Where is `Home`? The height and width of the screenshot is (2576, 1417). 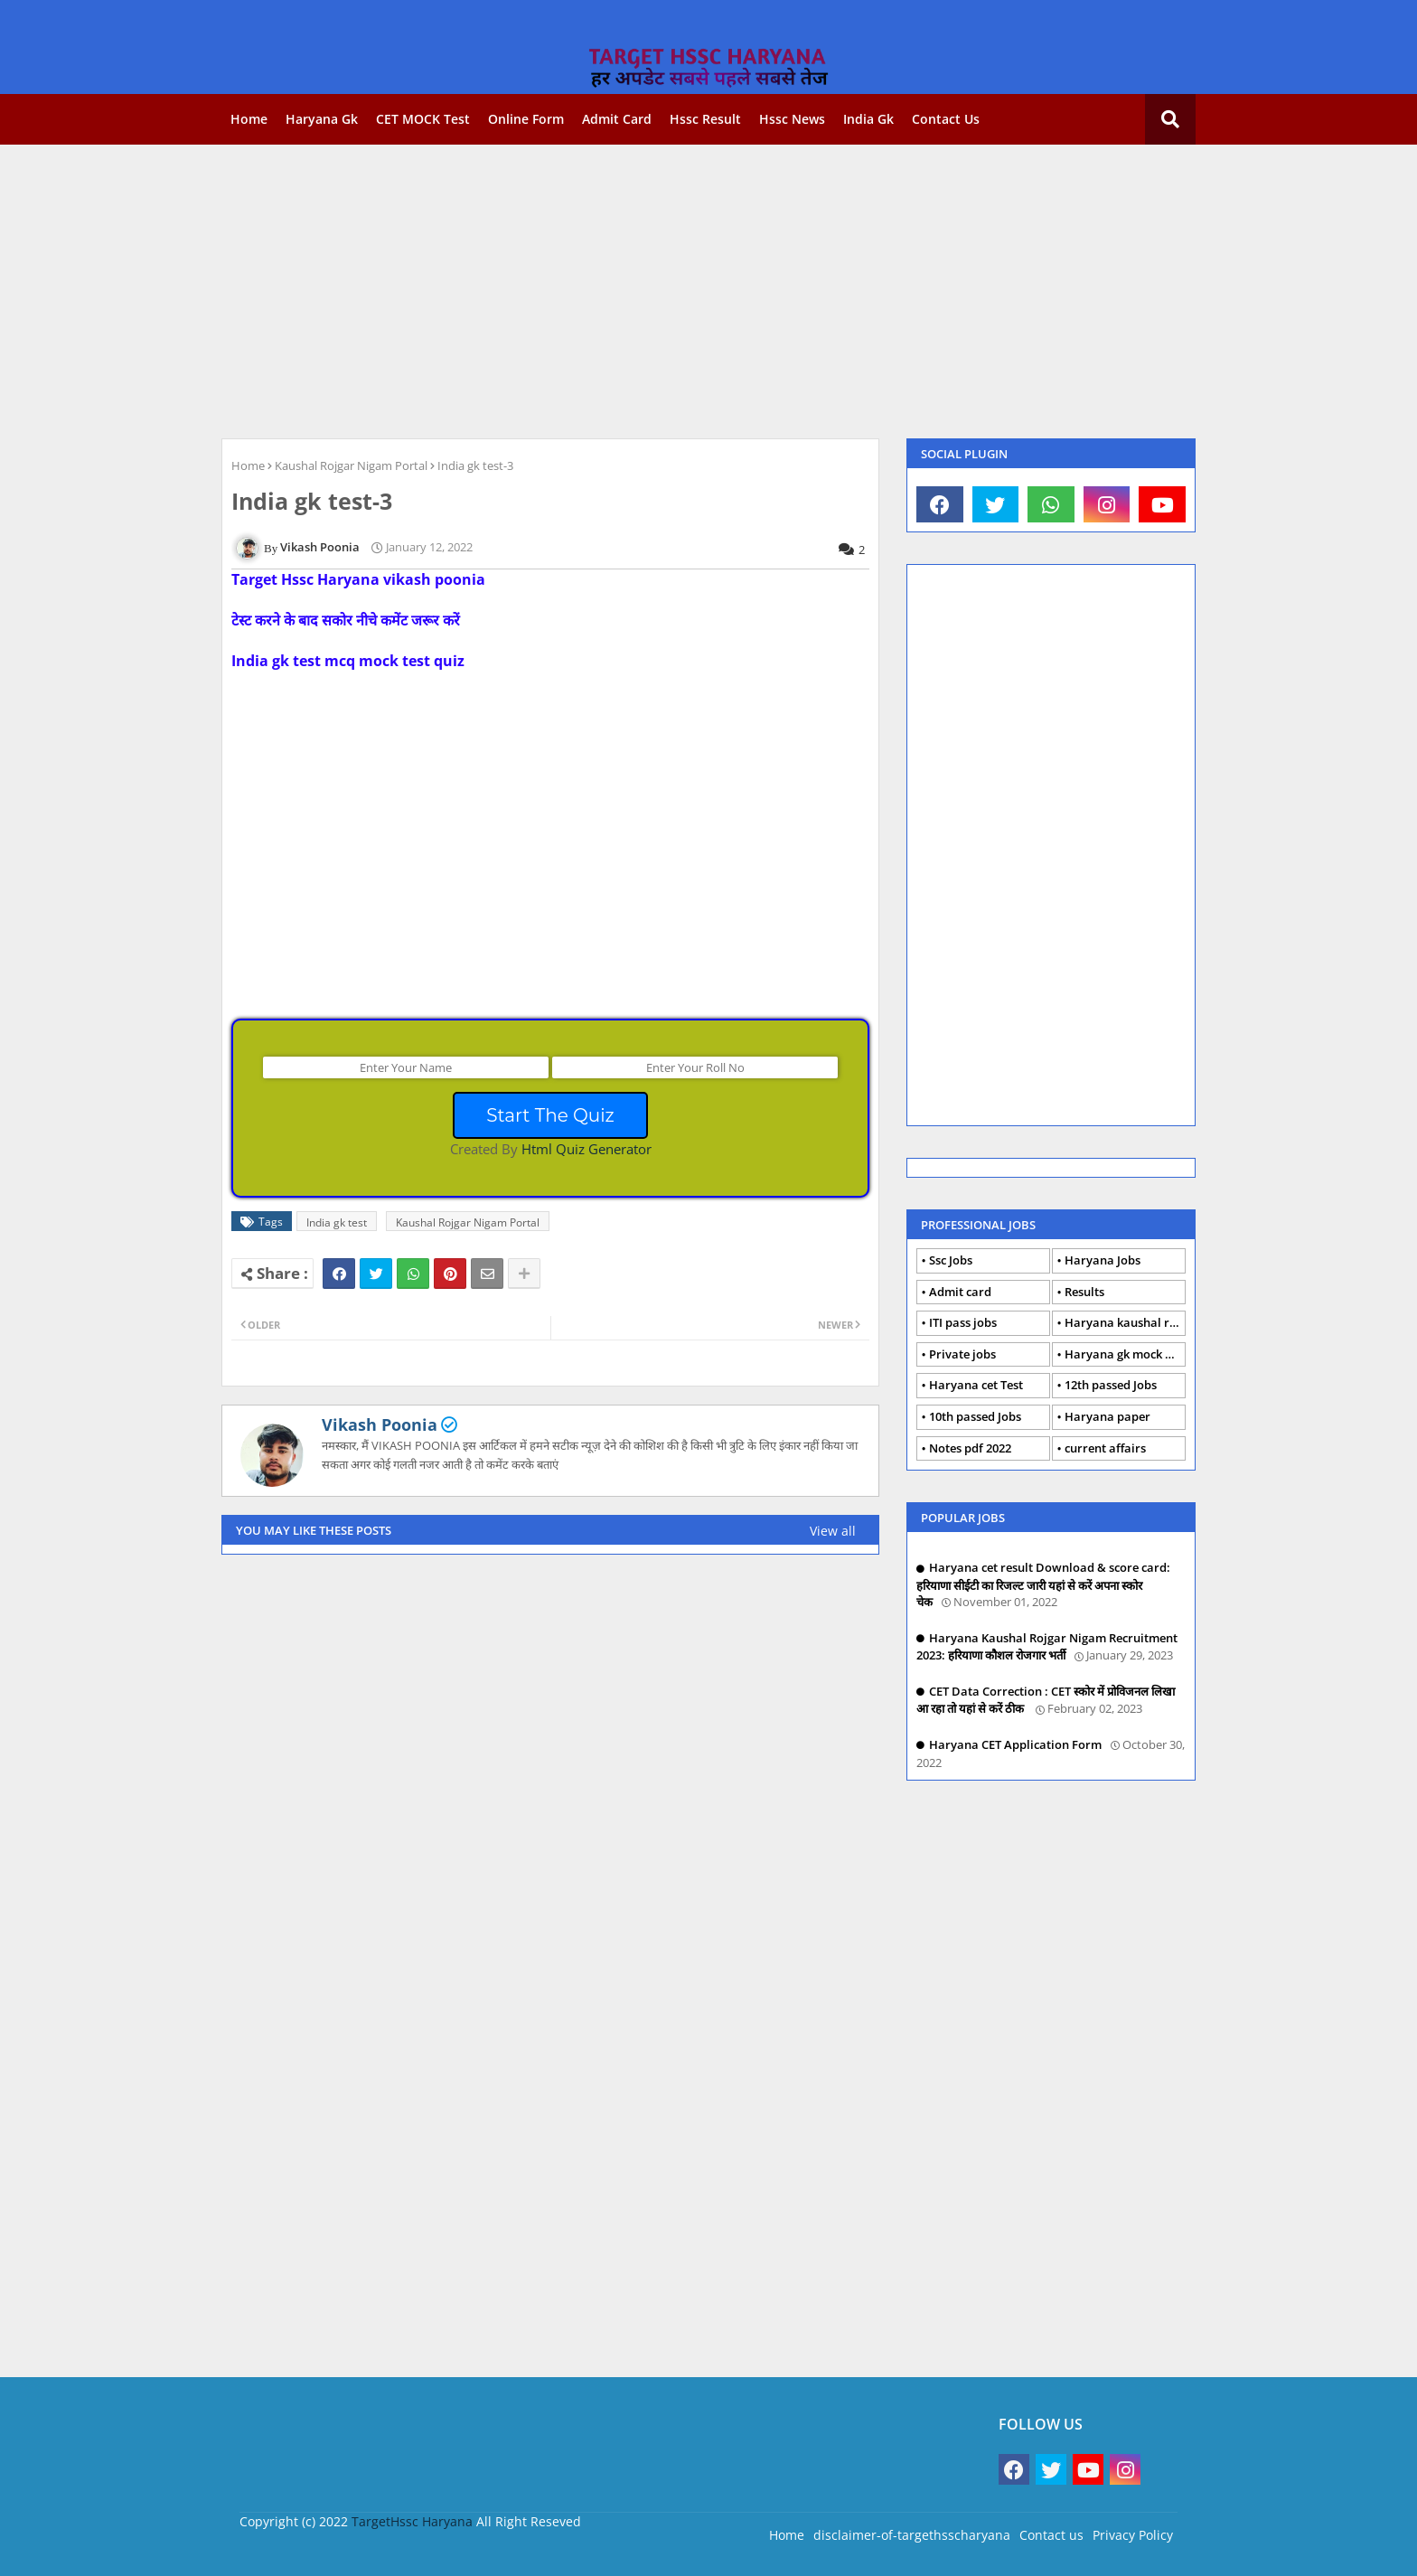
Home is located at coordinates (248, 118).